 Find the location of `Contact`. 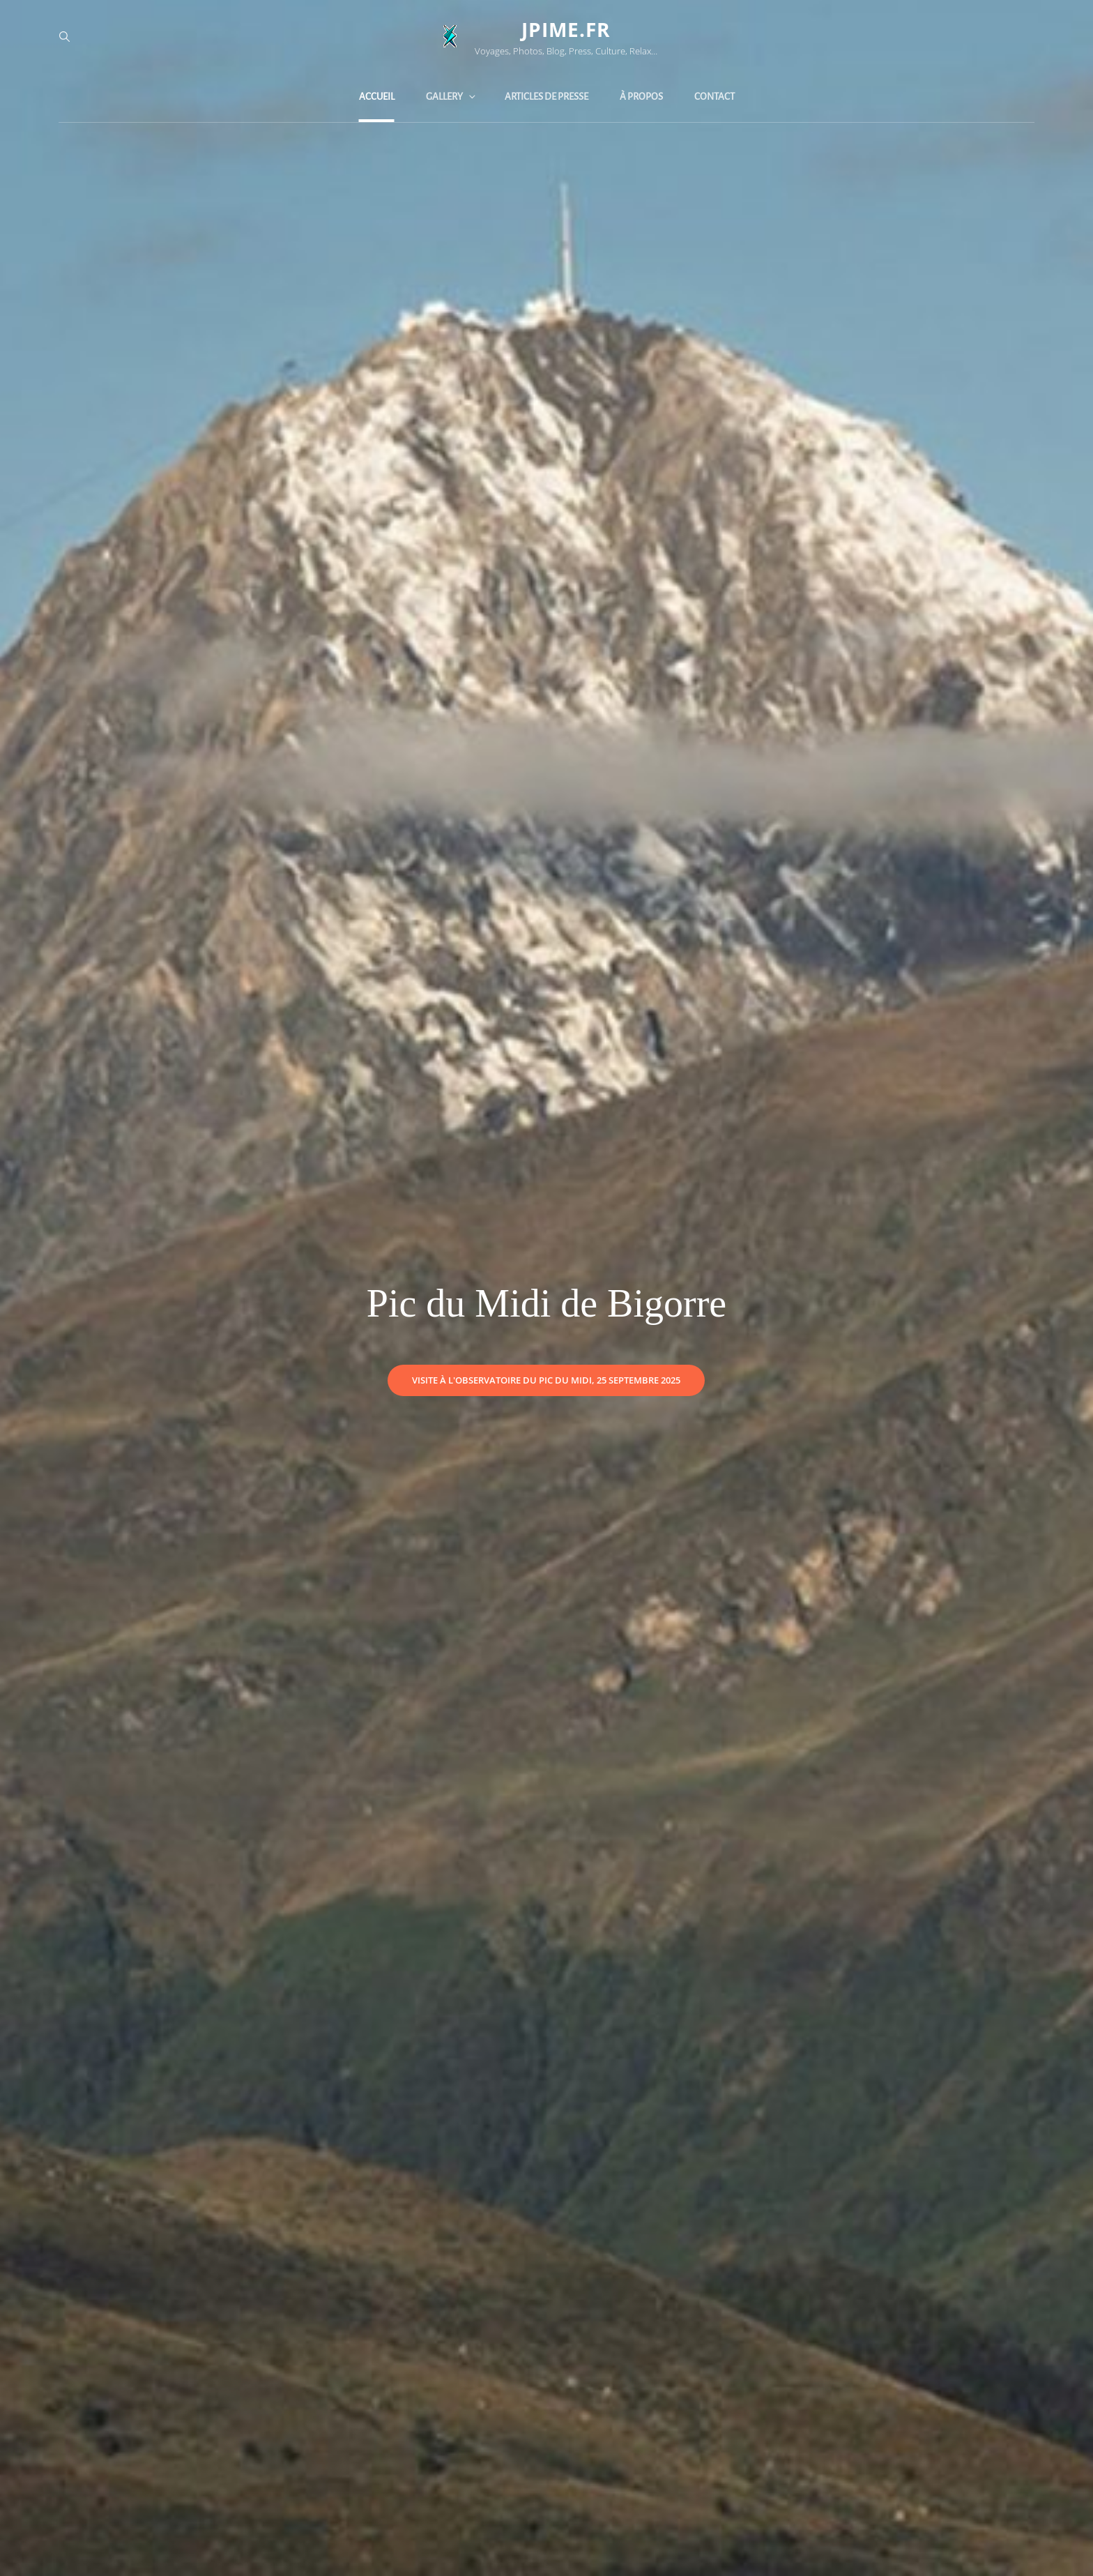

Contact is located at coordinates (714, 96).